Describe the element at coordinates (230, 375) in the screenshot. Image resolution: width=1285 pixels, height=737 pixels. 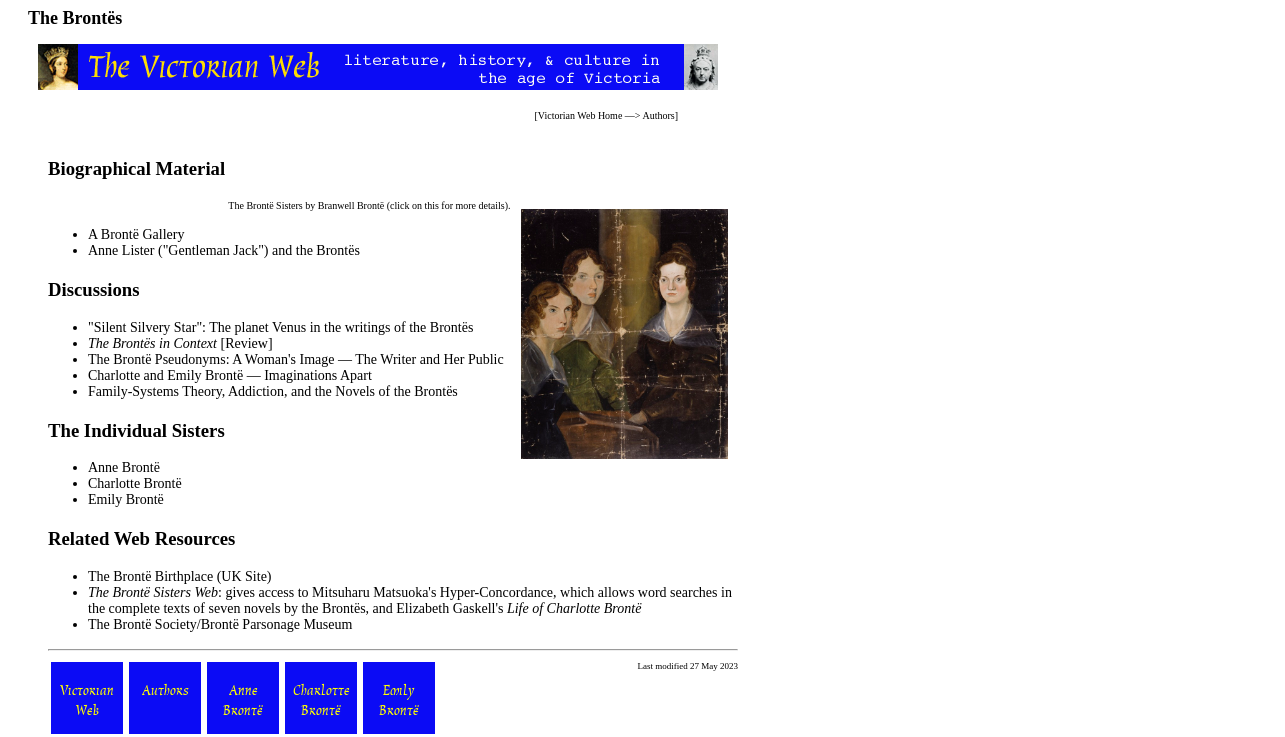
I see `Charlotte and Emily Brontë — Imaginations Apart` at that location.